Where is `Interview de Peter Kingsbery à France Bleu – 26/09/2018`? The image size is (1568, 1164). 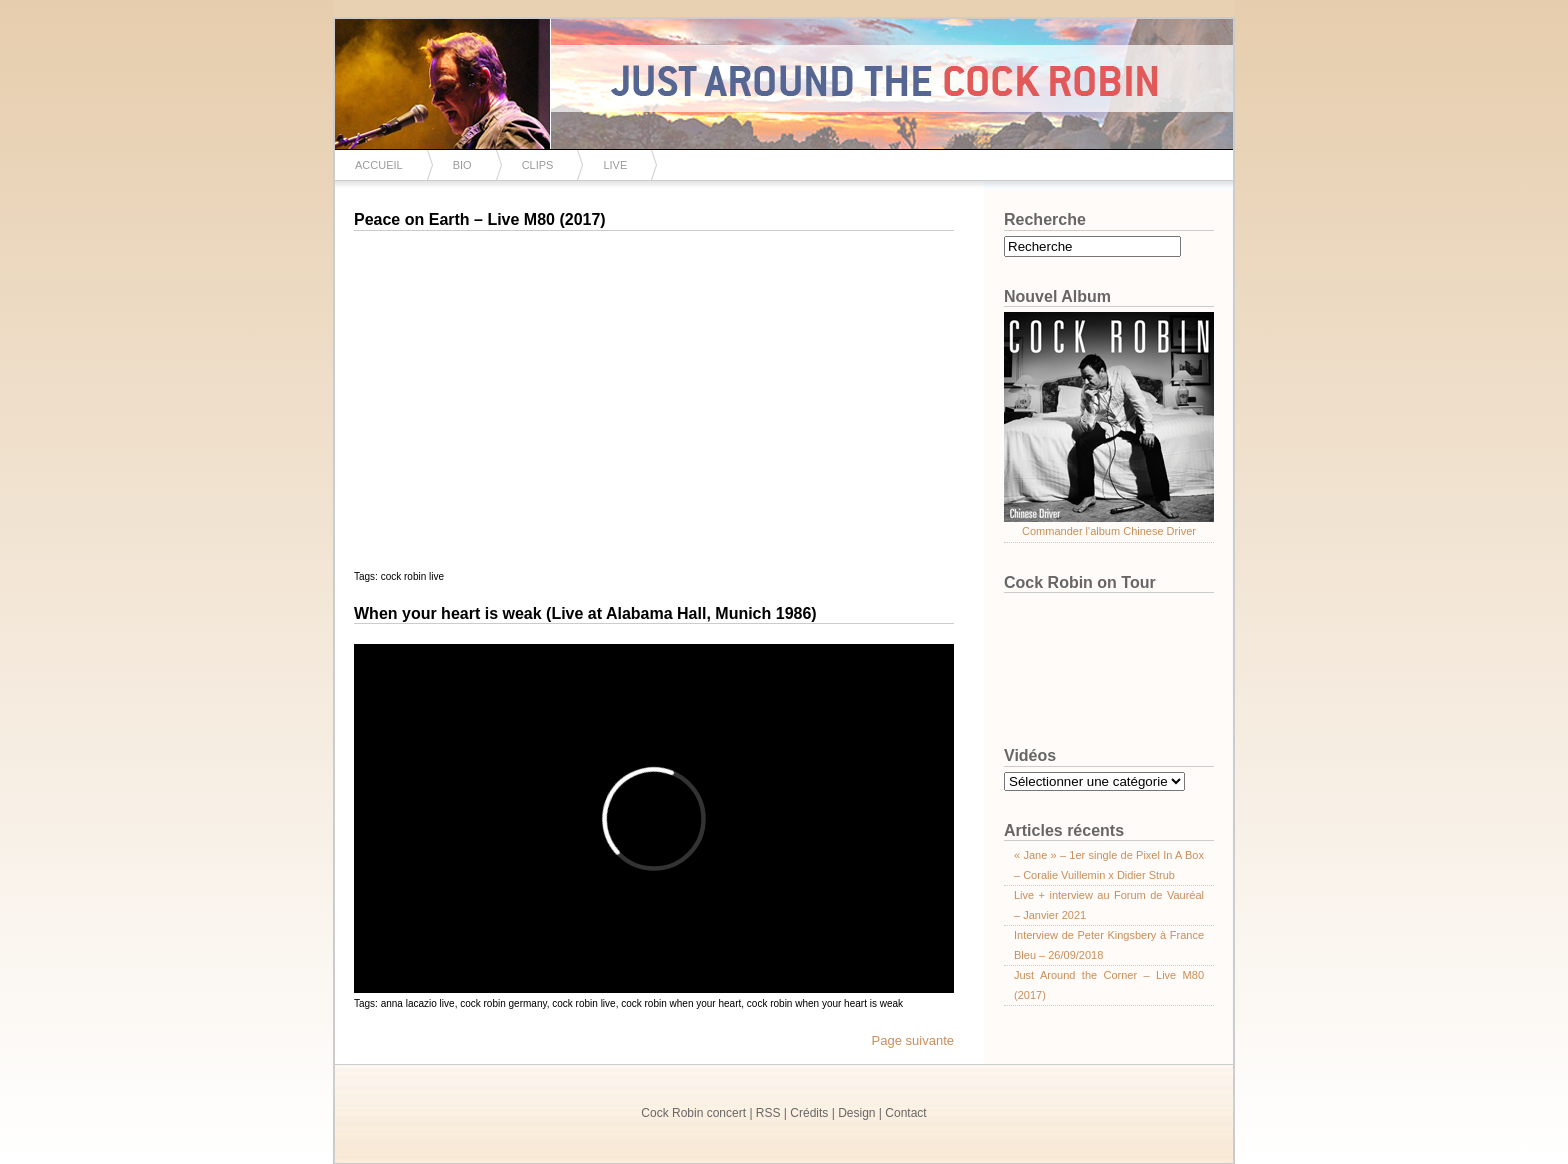 Interview de Peter Kingsbery à France Bleu – 26/09/2018 is located at coordinates (1109, 945).